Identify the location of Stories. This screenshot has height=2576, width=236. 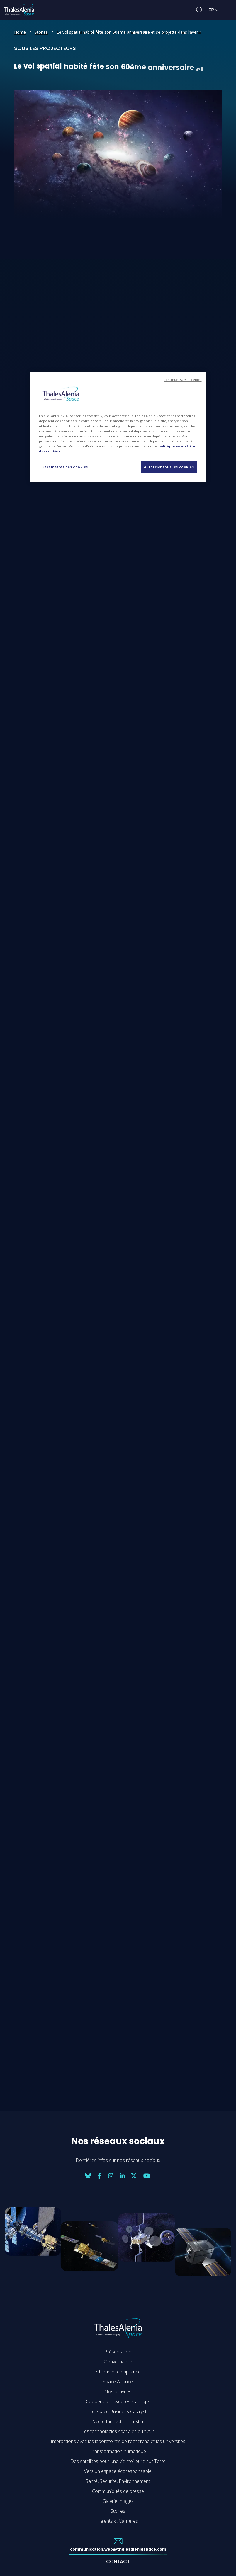
(41, 32).